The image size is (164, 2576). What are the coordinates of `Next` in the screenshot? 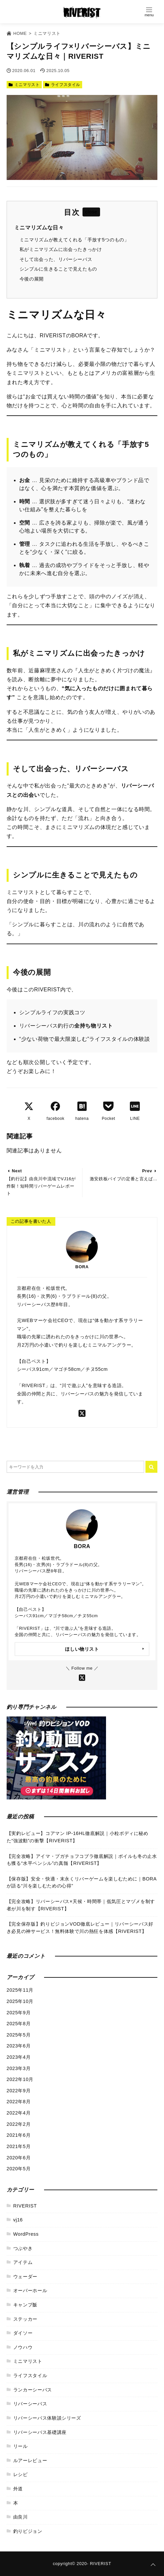 It's located at (17, 1170).